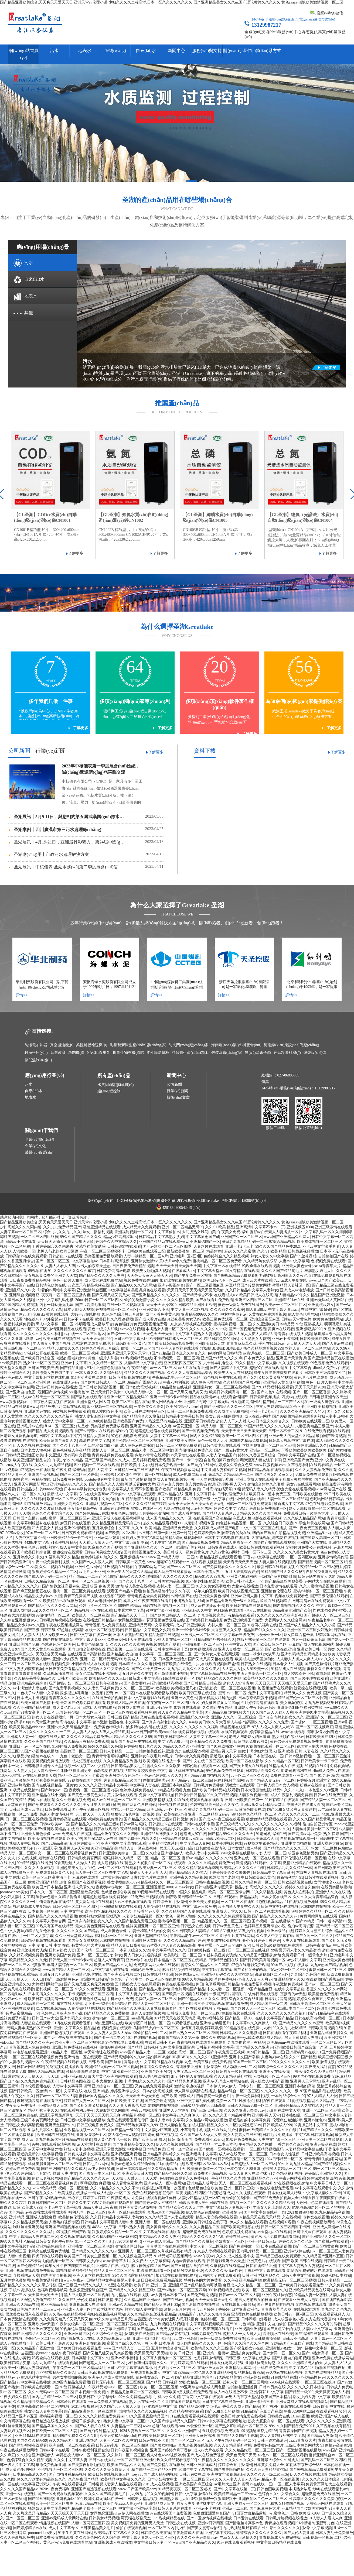 The width and height of the screenshot is (354, 2576). I want to click on 午夜精品尤物麻豆一区二区无限, so click(133, 2392).